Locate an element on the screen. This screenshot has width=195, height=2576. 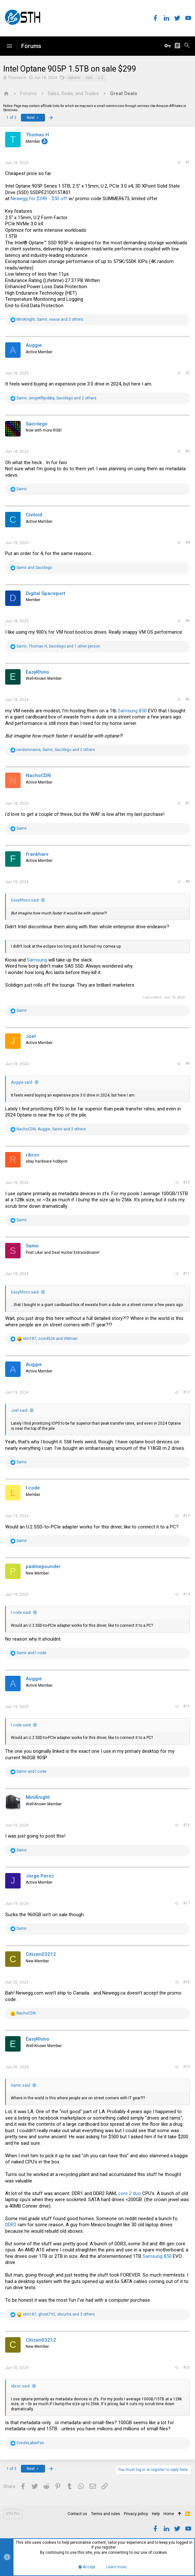
ribroc is located at coordinates (33, 1155).